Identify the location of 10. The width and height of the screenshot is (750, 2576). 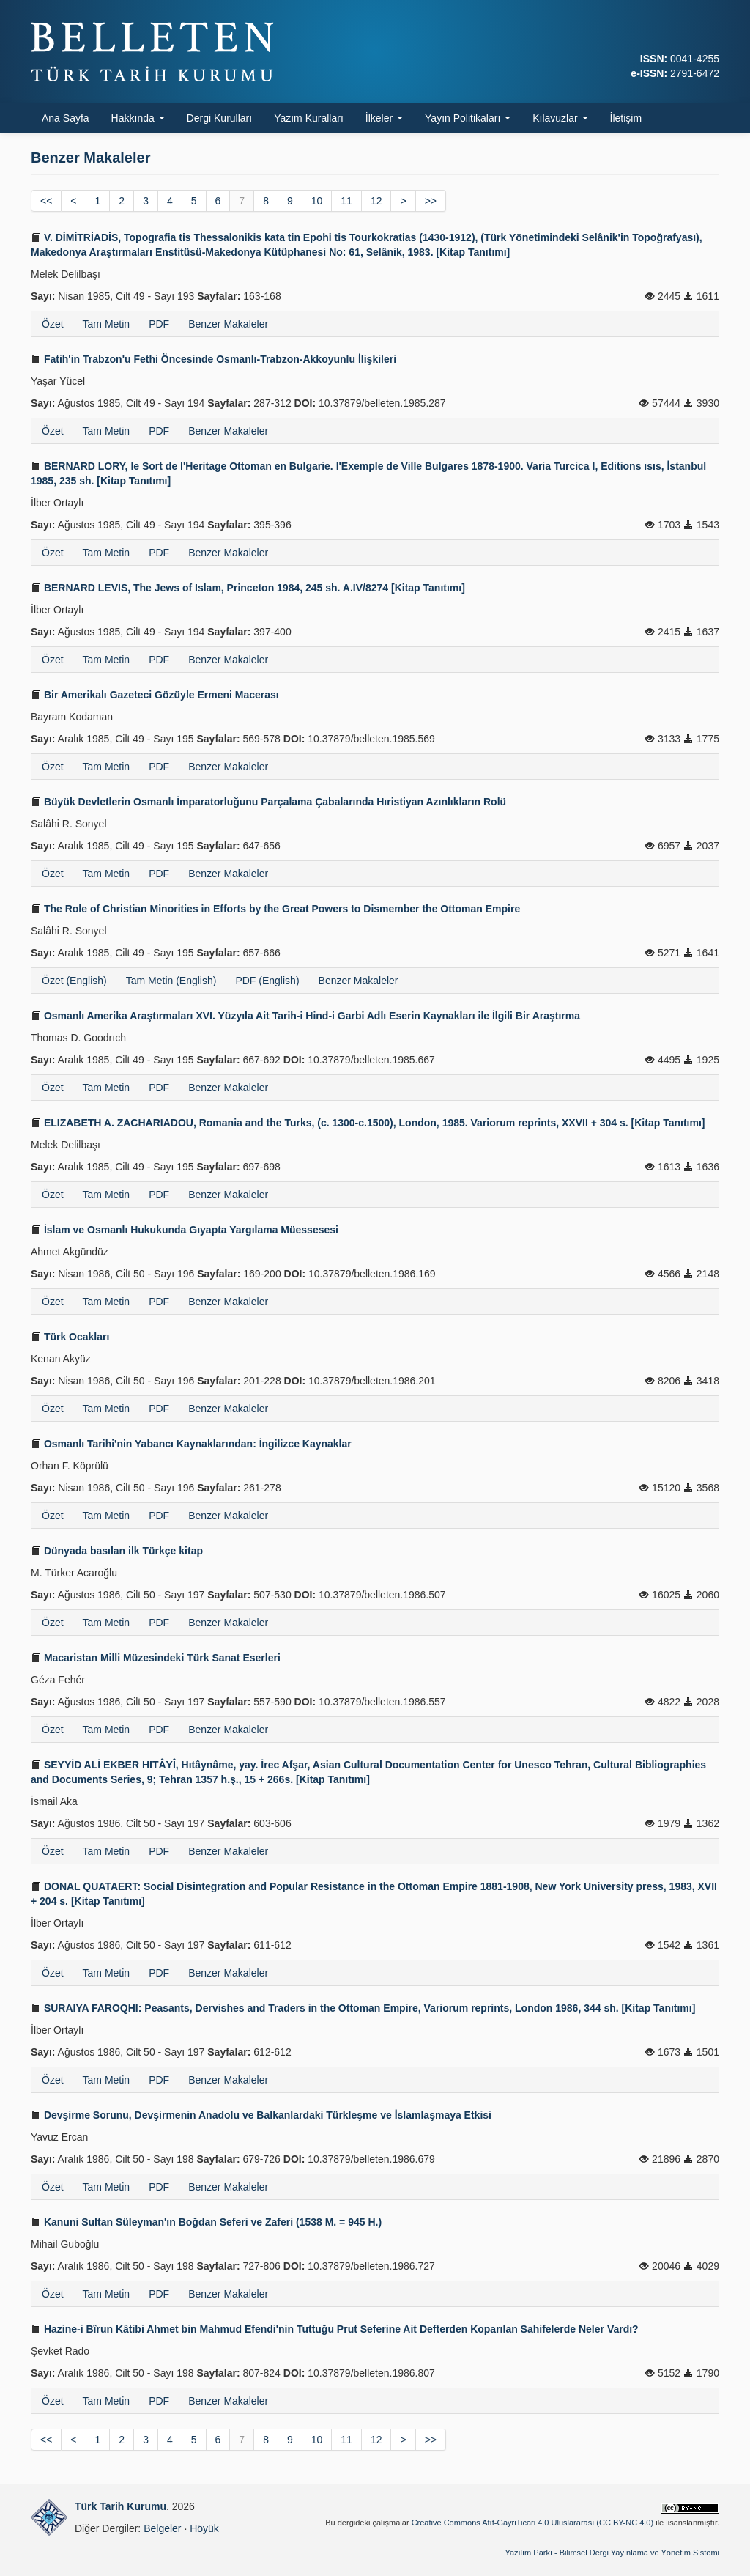
(317, 201).